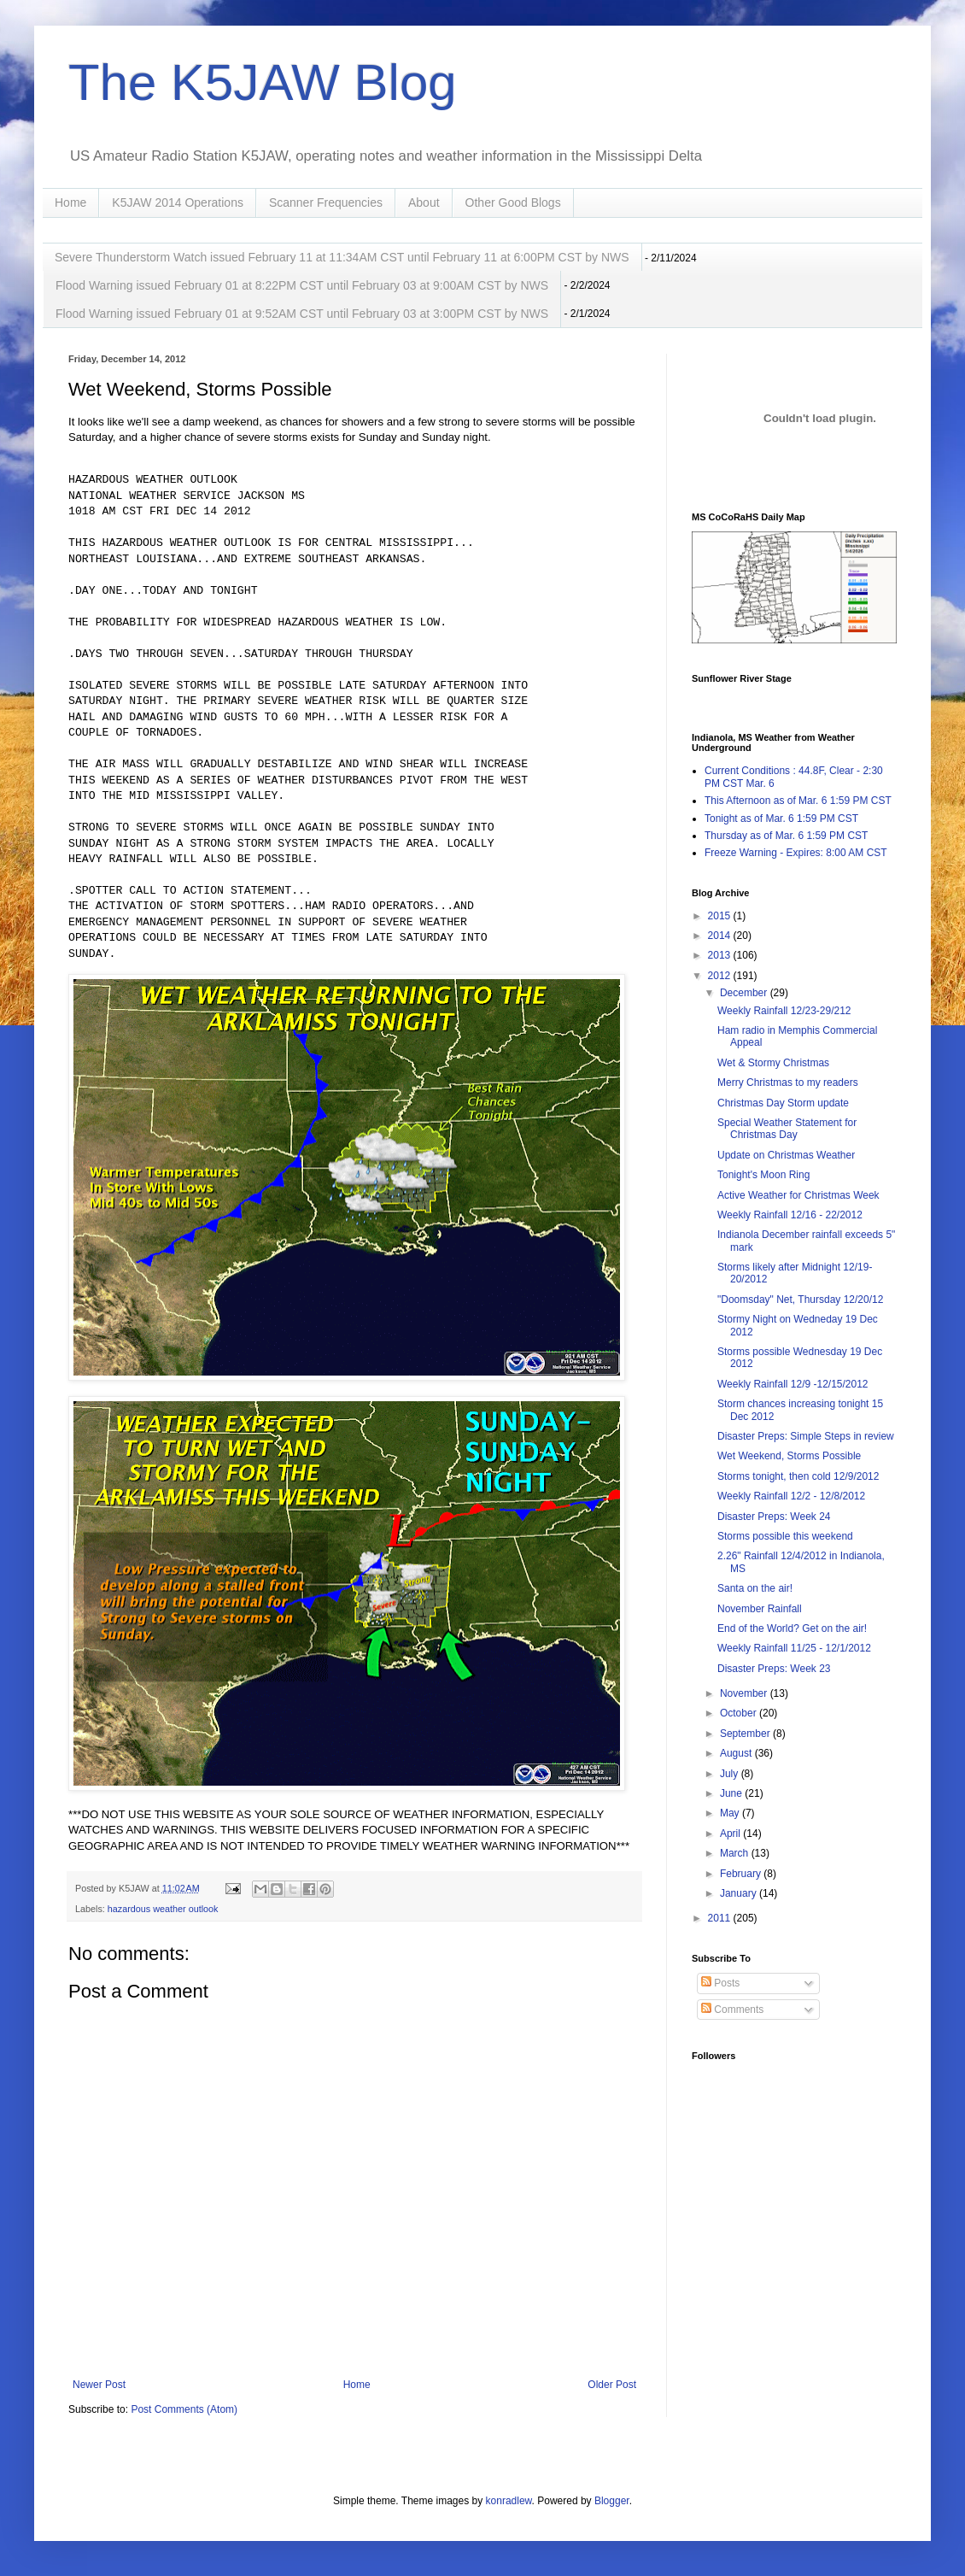 The image size is (965, 2576). I want to click on Severe Thunderstorm Watch issued February 11 at 11:34AM CST until February 11 at 6:00PM CST by NWS, so click(342, 257).